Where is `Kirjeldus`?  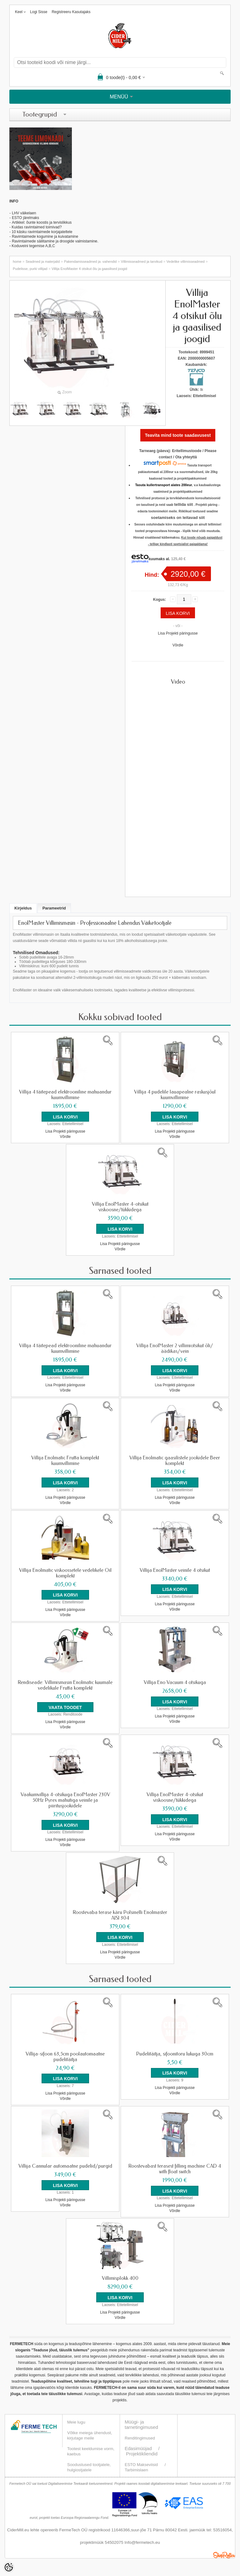 Kirjeldus is located at coordinates (23, 908).